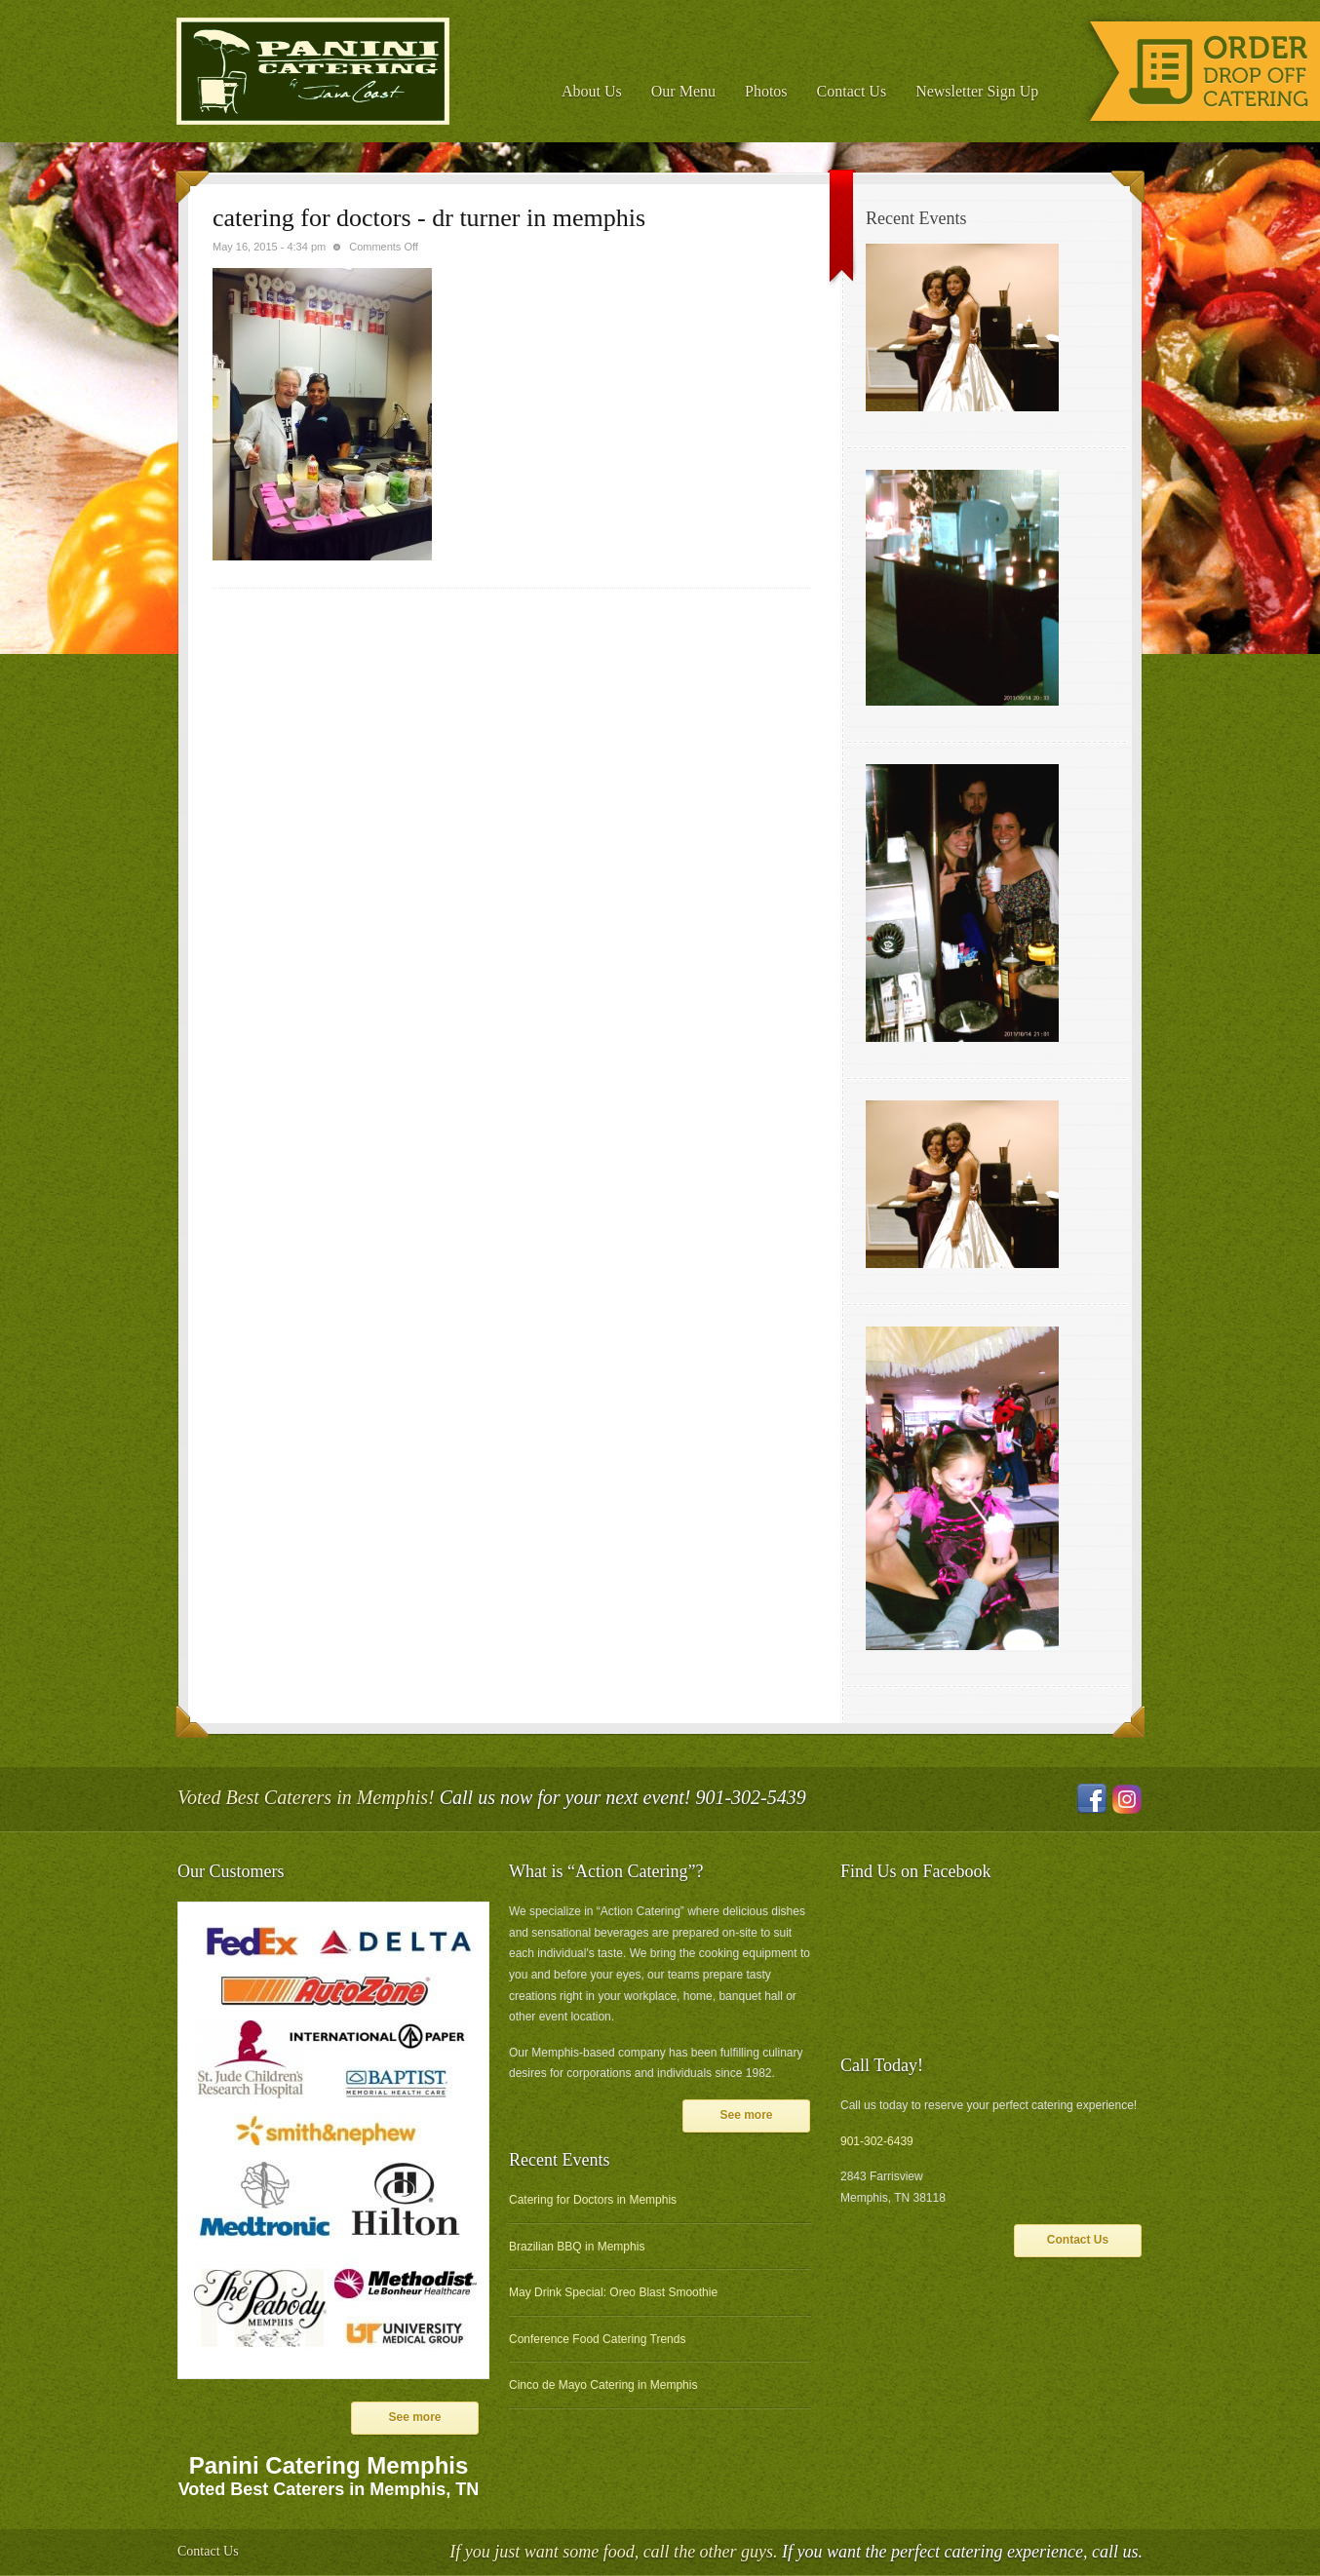  Describe the element at coordinates (976, 91) in the screenshot. I see `Newsletter Sign Up` at that location.